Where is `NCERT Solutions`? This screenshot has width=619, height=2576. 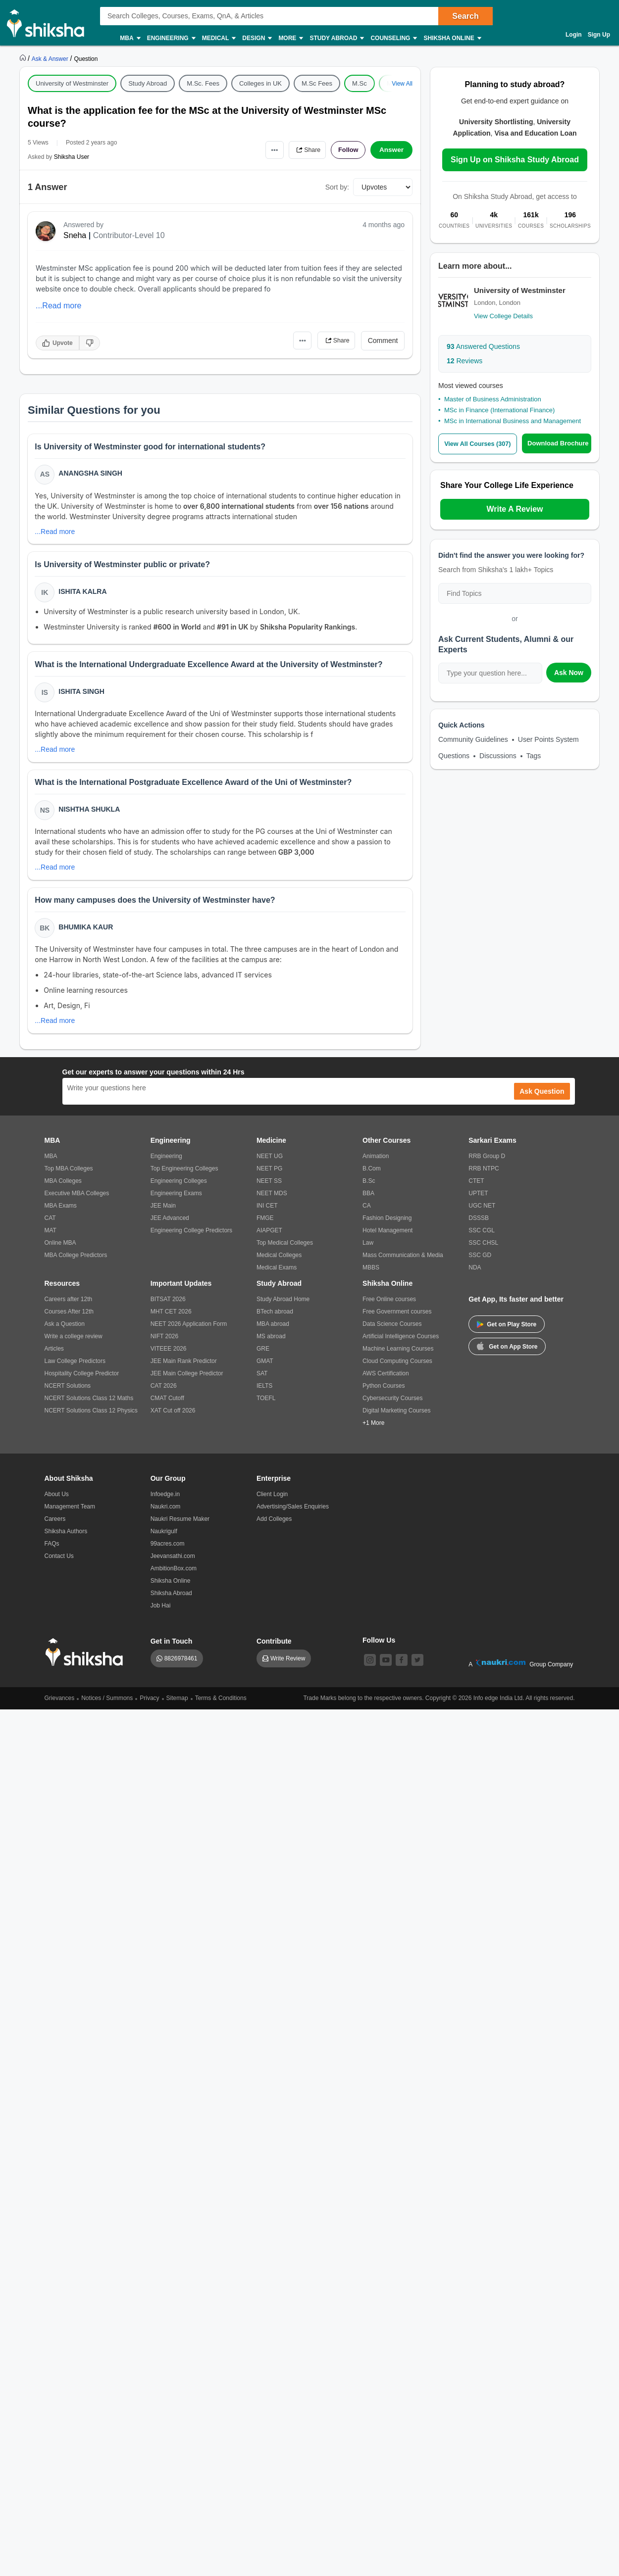
NCERT Solutions is located at coordinates (68, 1393).